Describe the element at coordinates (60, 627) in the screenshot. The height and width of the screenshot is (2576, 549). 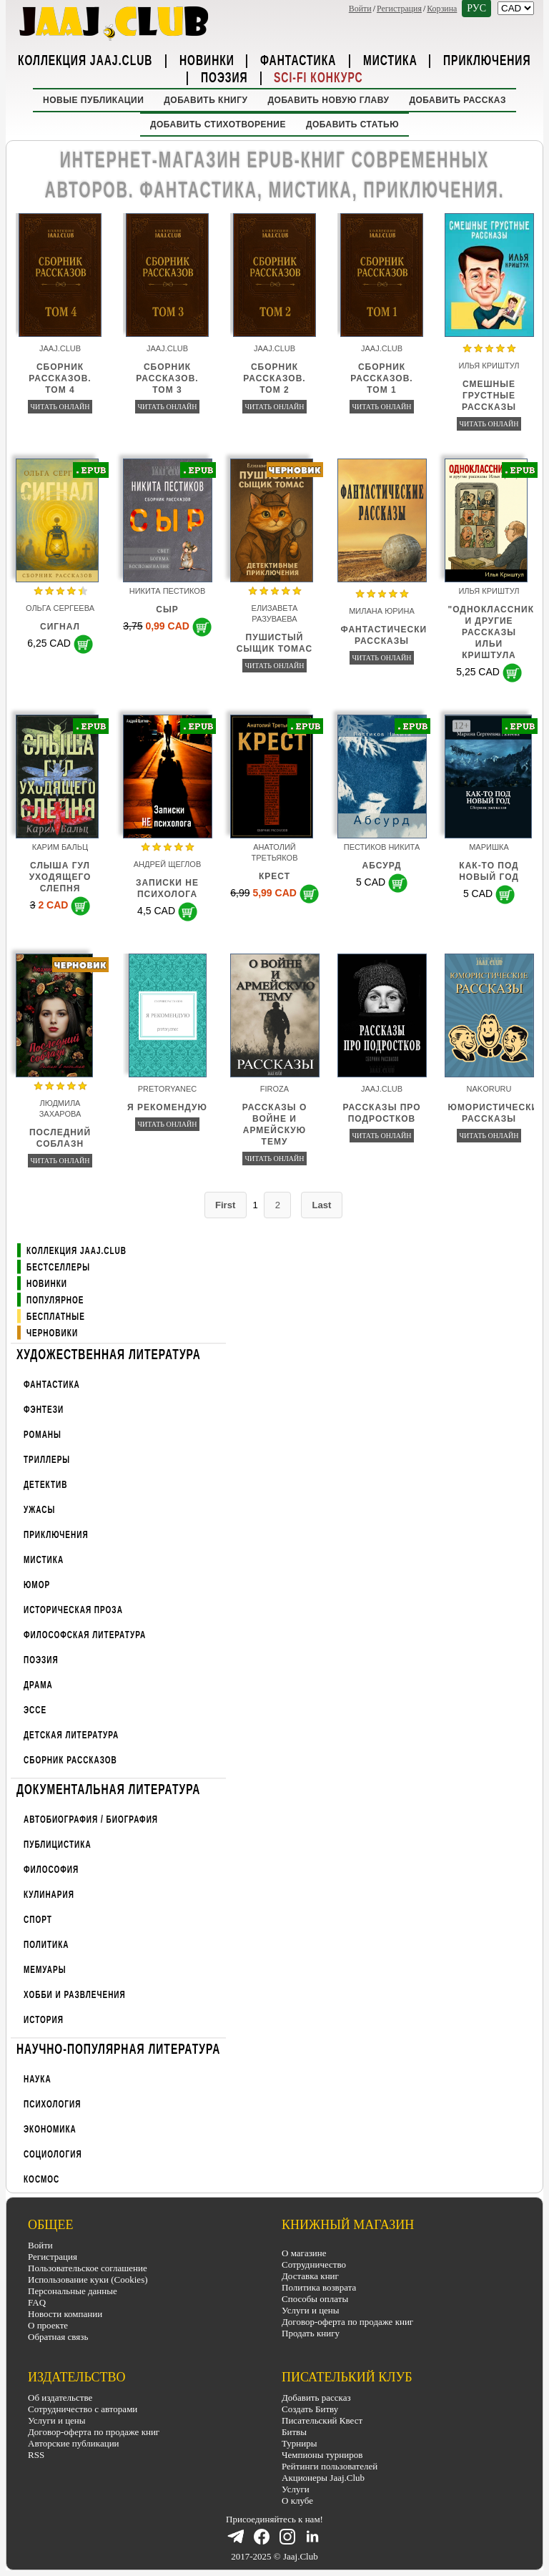
I see `Сигнал` at that location.